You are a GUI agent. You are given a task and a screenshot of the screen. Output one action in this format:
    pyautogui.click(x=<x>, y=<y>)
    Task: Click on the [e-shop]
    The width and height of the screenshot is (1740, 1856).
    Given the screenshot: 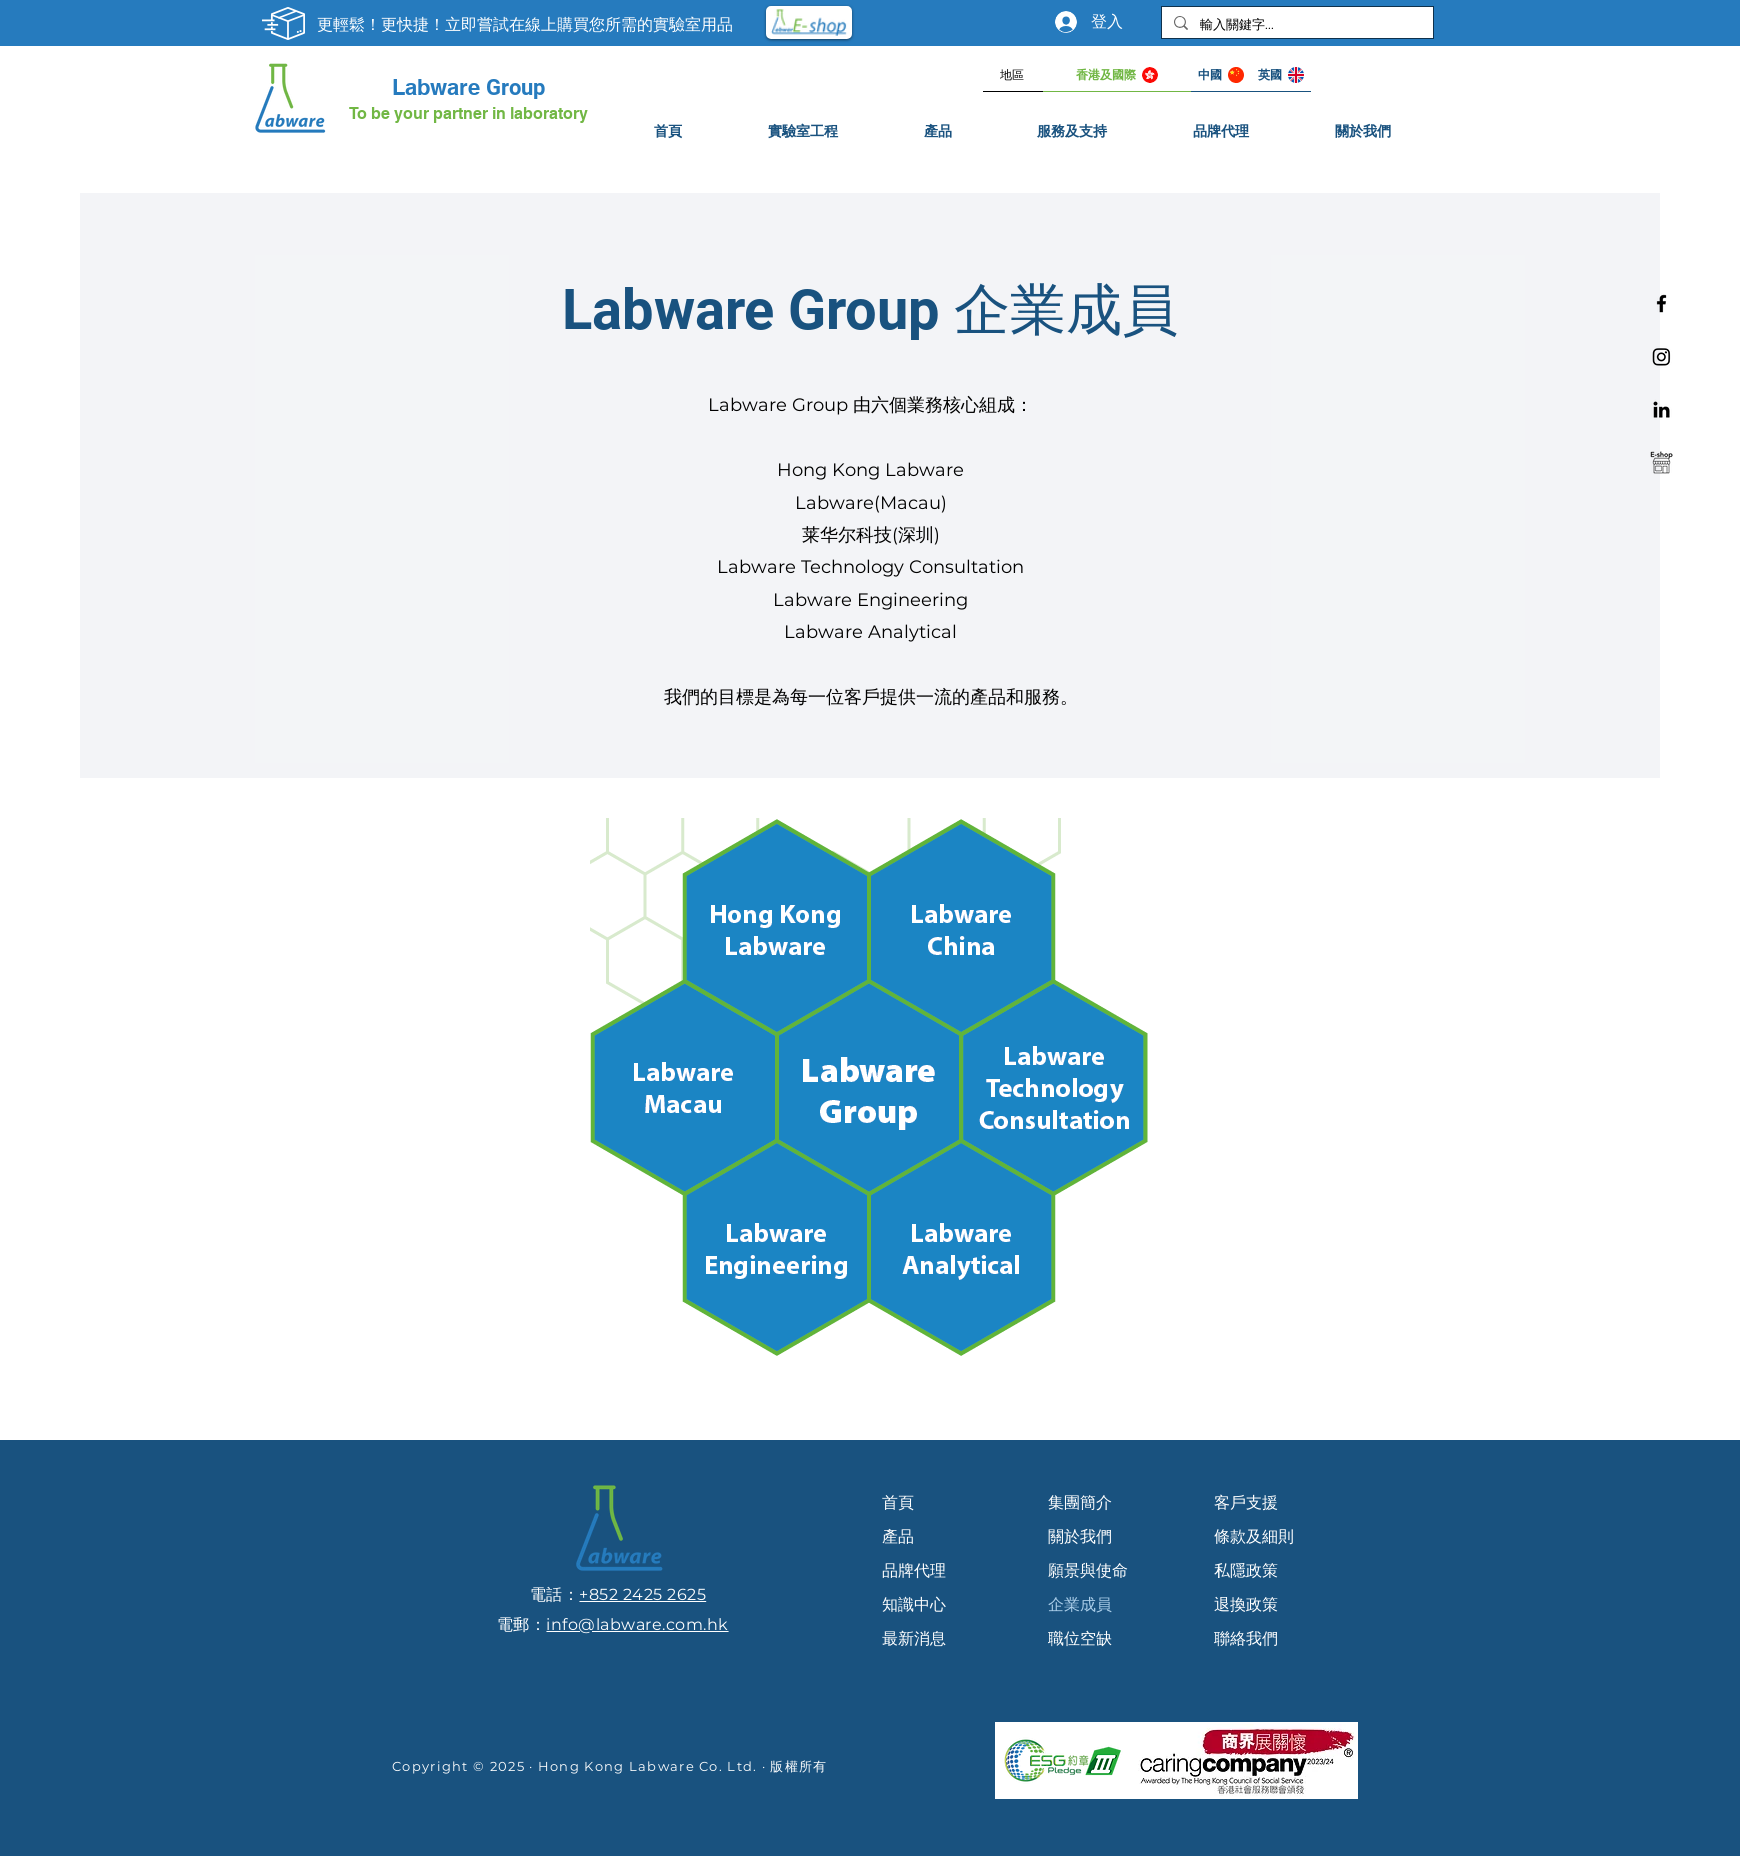 What is the action you would take?
    pyautogui.click(x=1661, y=462)
    